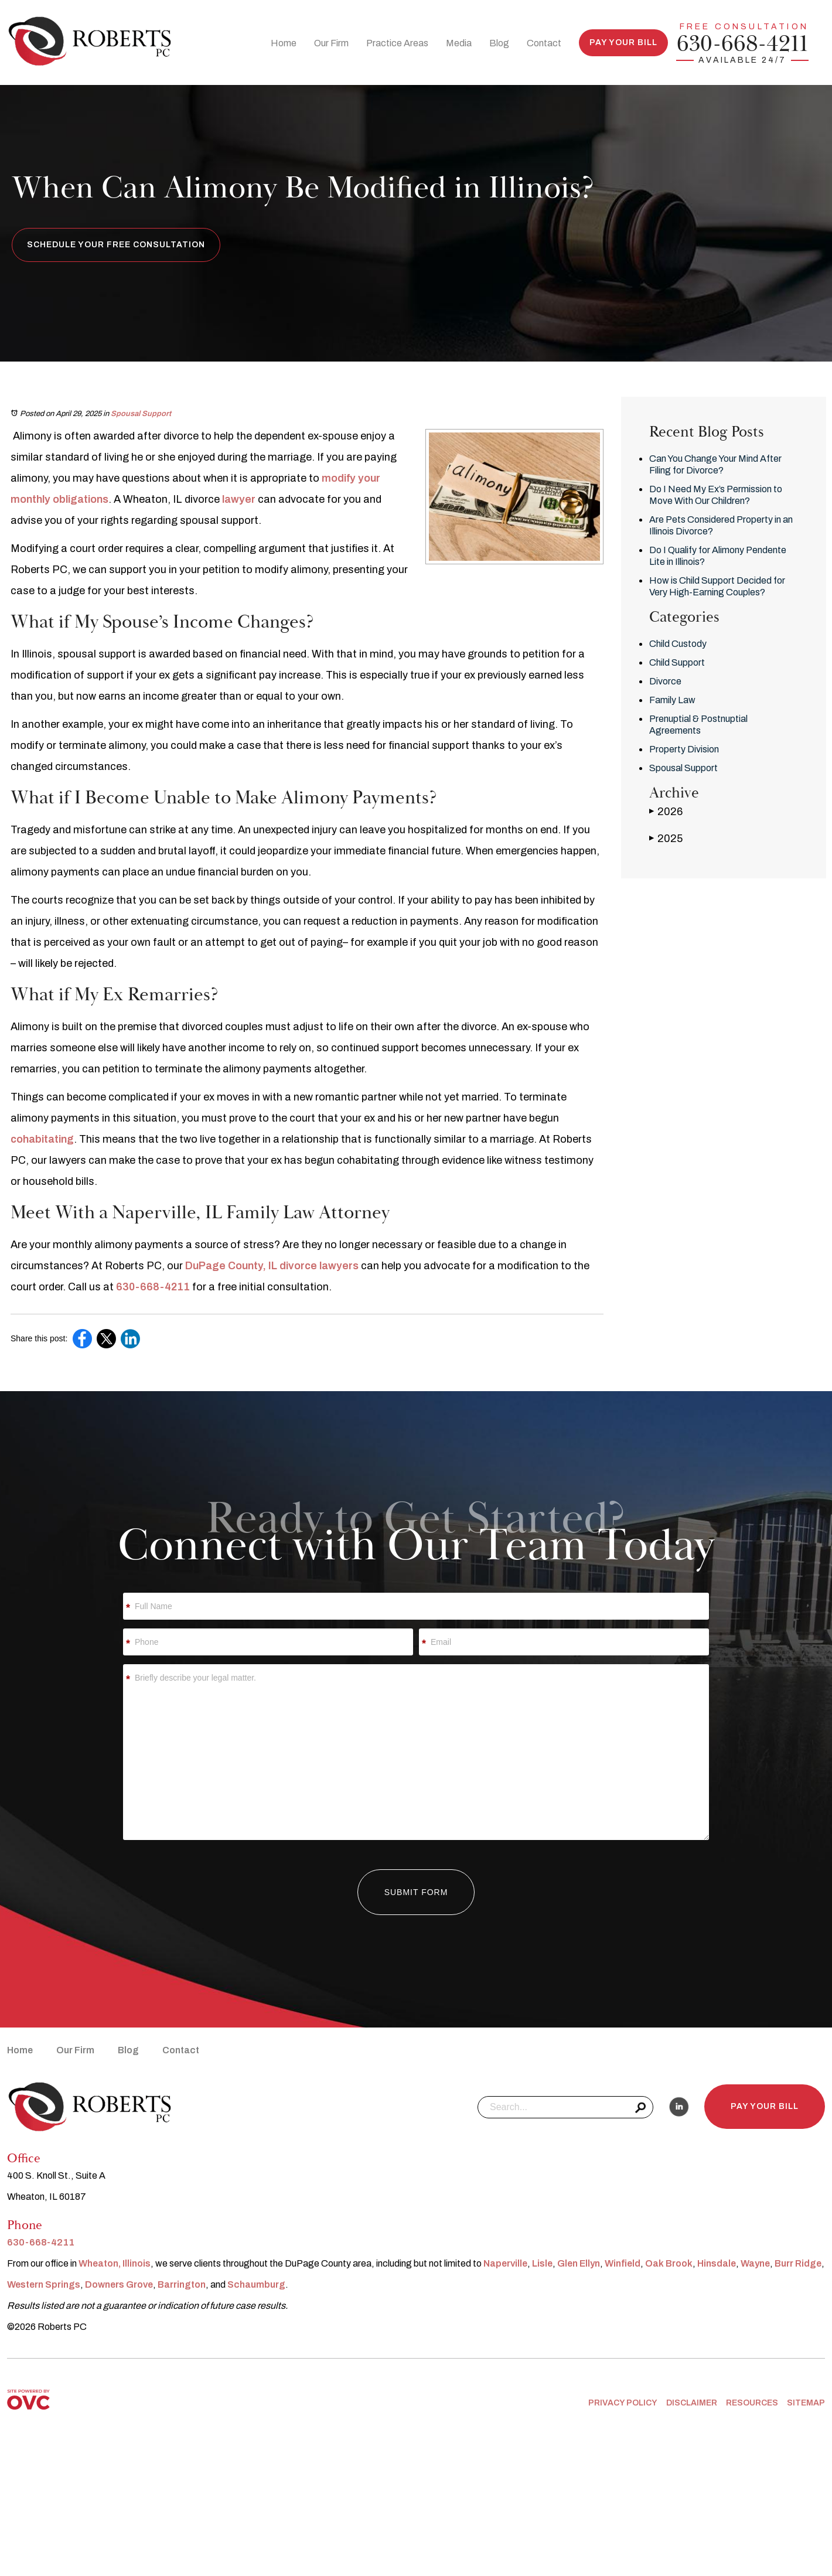  What do you see at coordinates (755, 2263) in the screenshot?
I see `Wayne` at bounding box center [755, 2263].